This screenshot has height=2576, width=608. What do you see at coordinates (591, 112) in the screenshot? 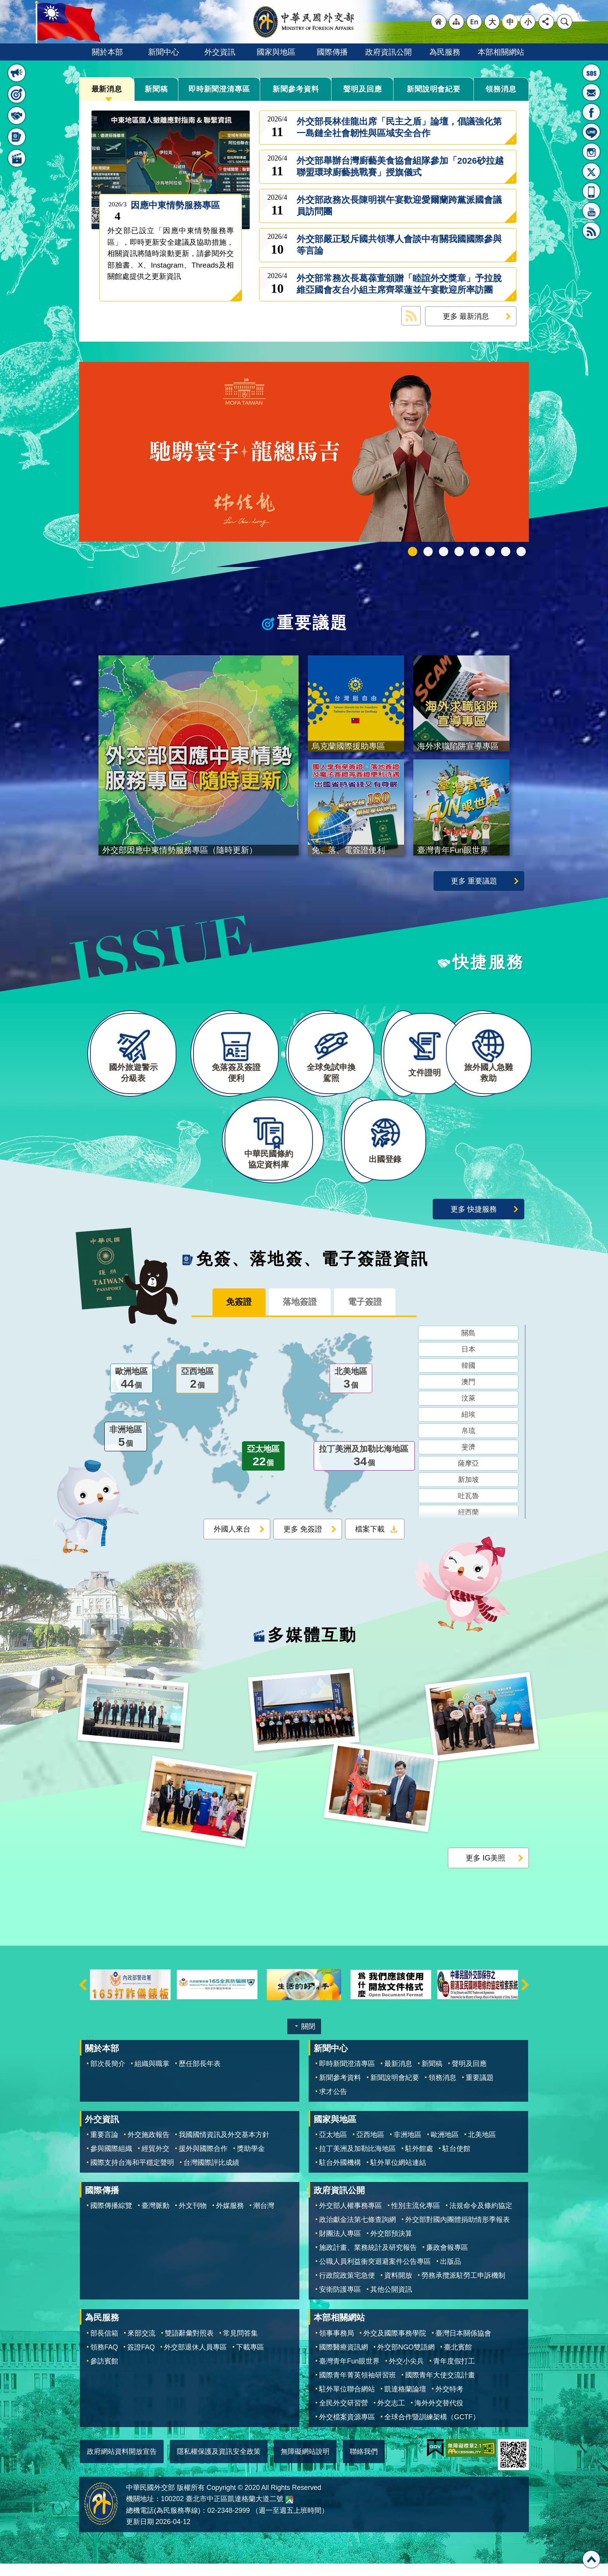
I see `粉絲專頁` at bounding box center [591, 112].